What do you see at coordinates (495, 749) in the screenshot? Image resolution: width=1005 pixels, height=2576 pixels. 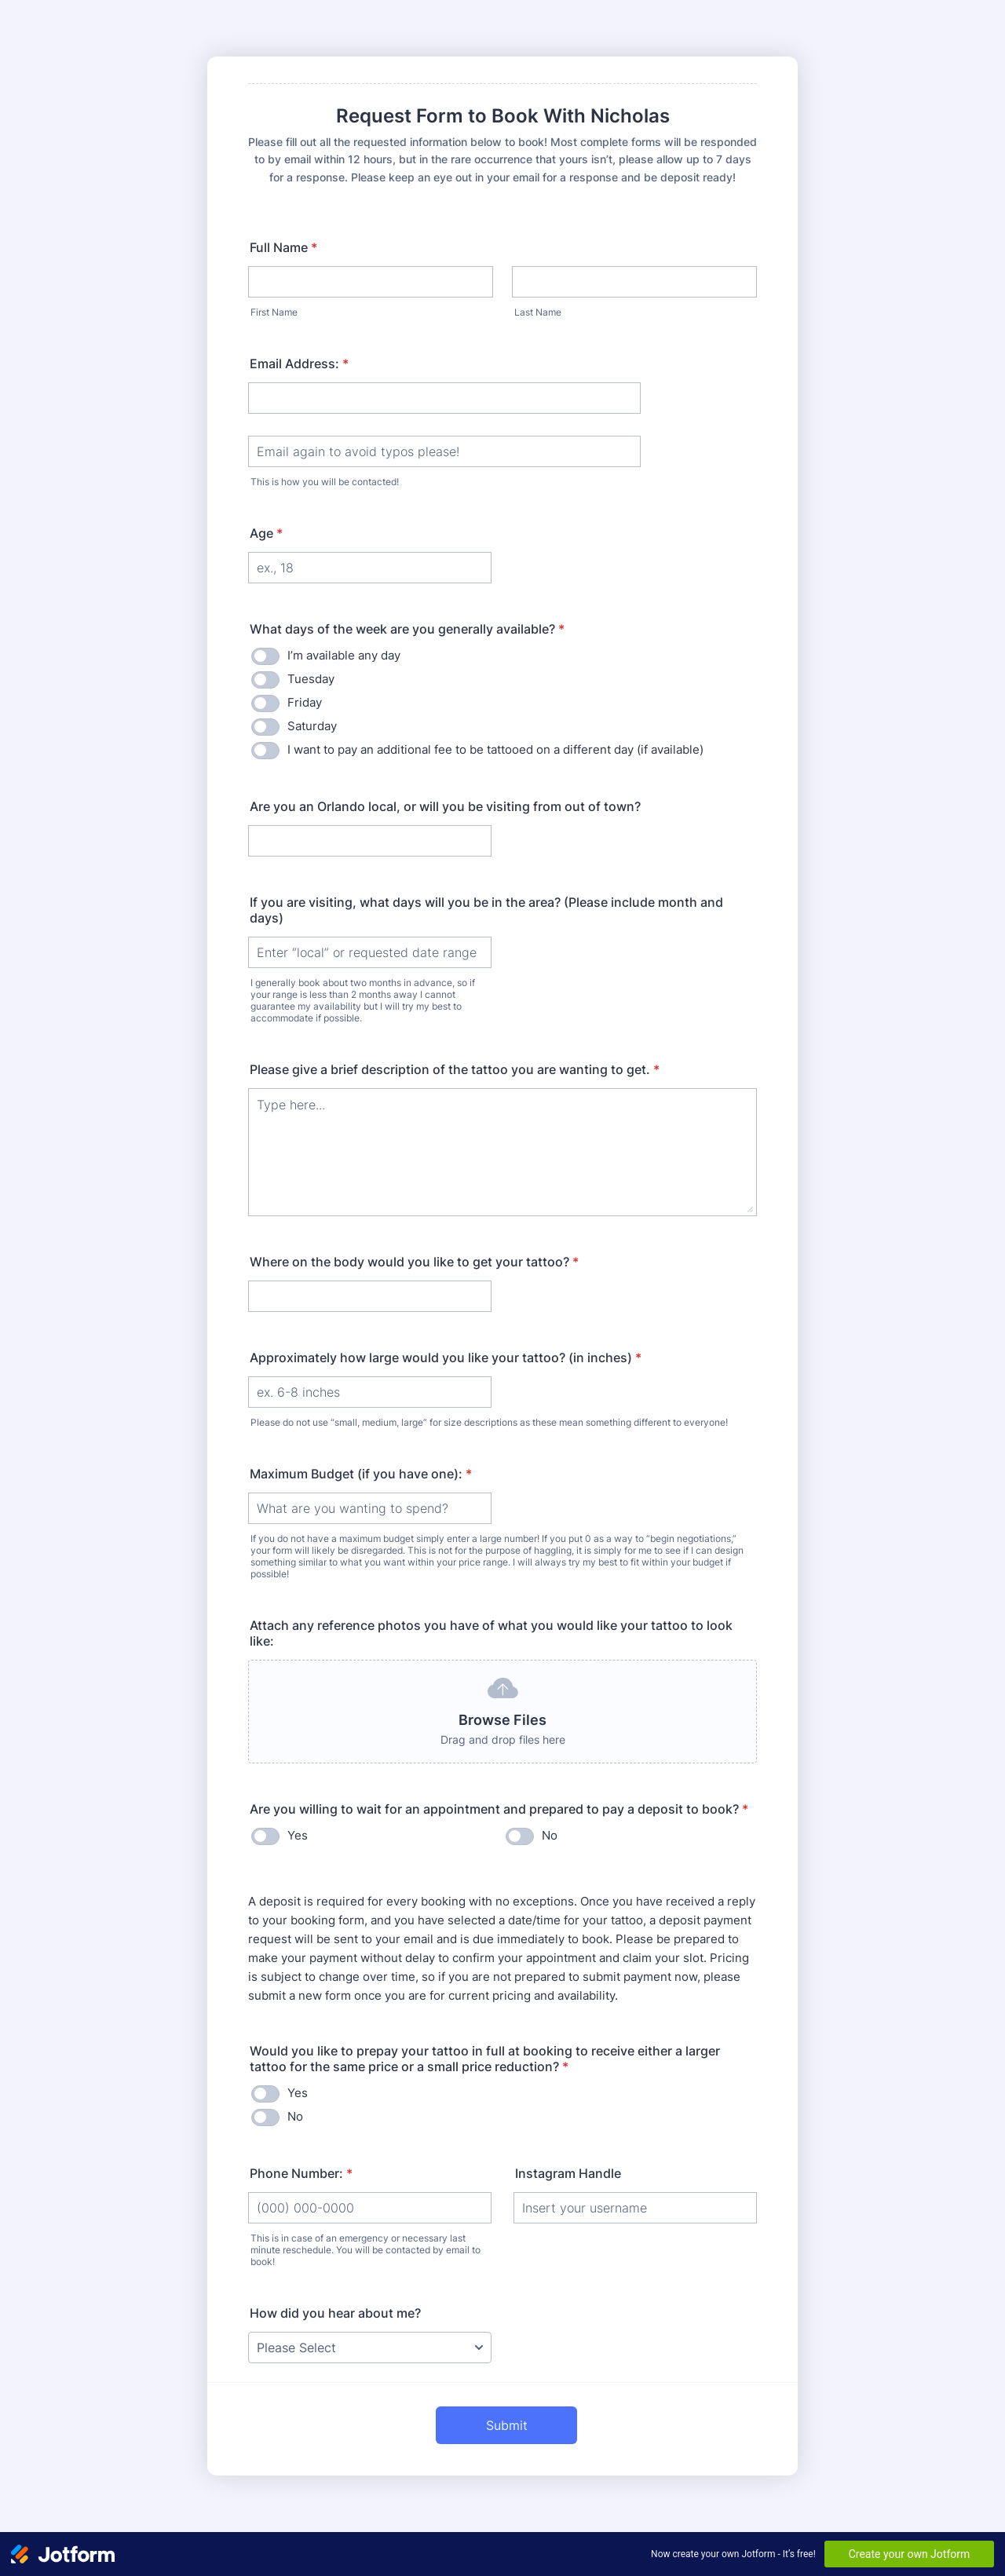 I see `I want to pay an additional fee to be tattooed on a different day (if available)` at bounding box center [495, 749].